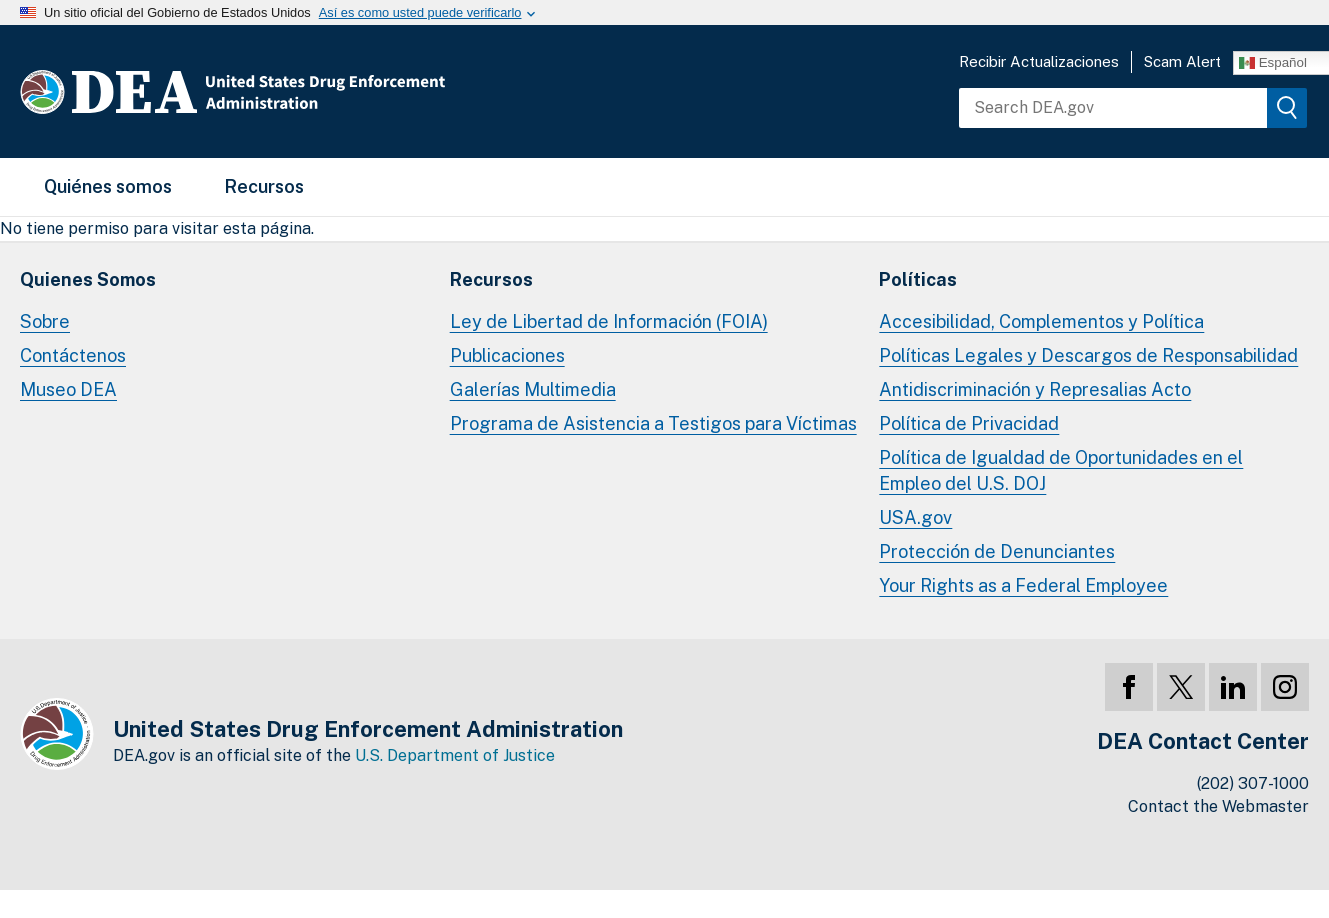 The width and height of the screenshot is (1329, 918). What do you see at coordinates (533, 389) in the screenshot?
I see `Galerías Multimedia` at bounding box center [533, 389].